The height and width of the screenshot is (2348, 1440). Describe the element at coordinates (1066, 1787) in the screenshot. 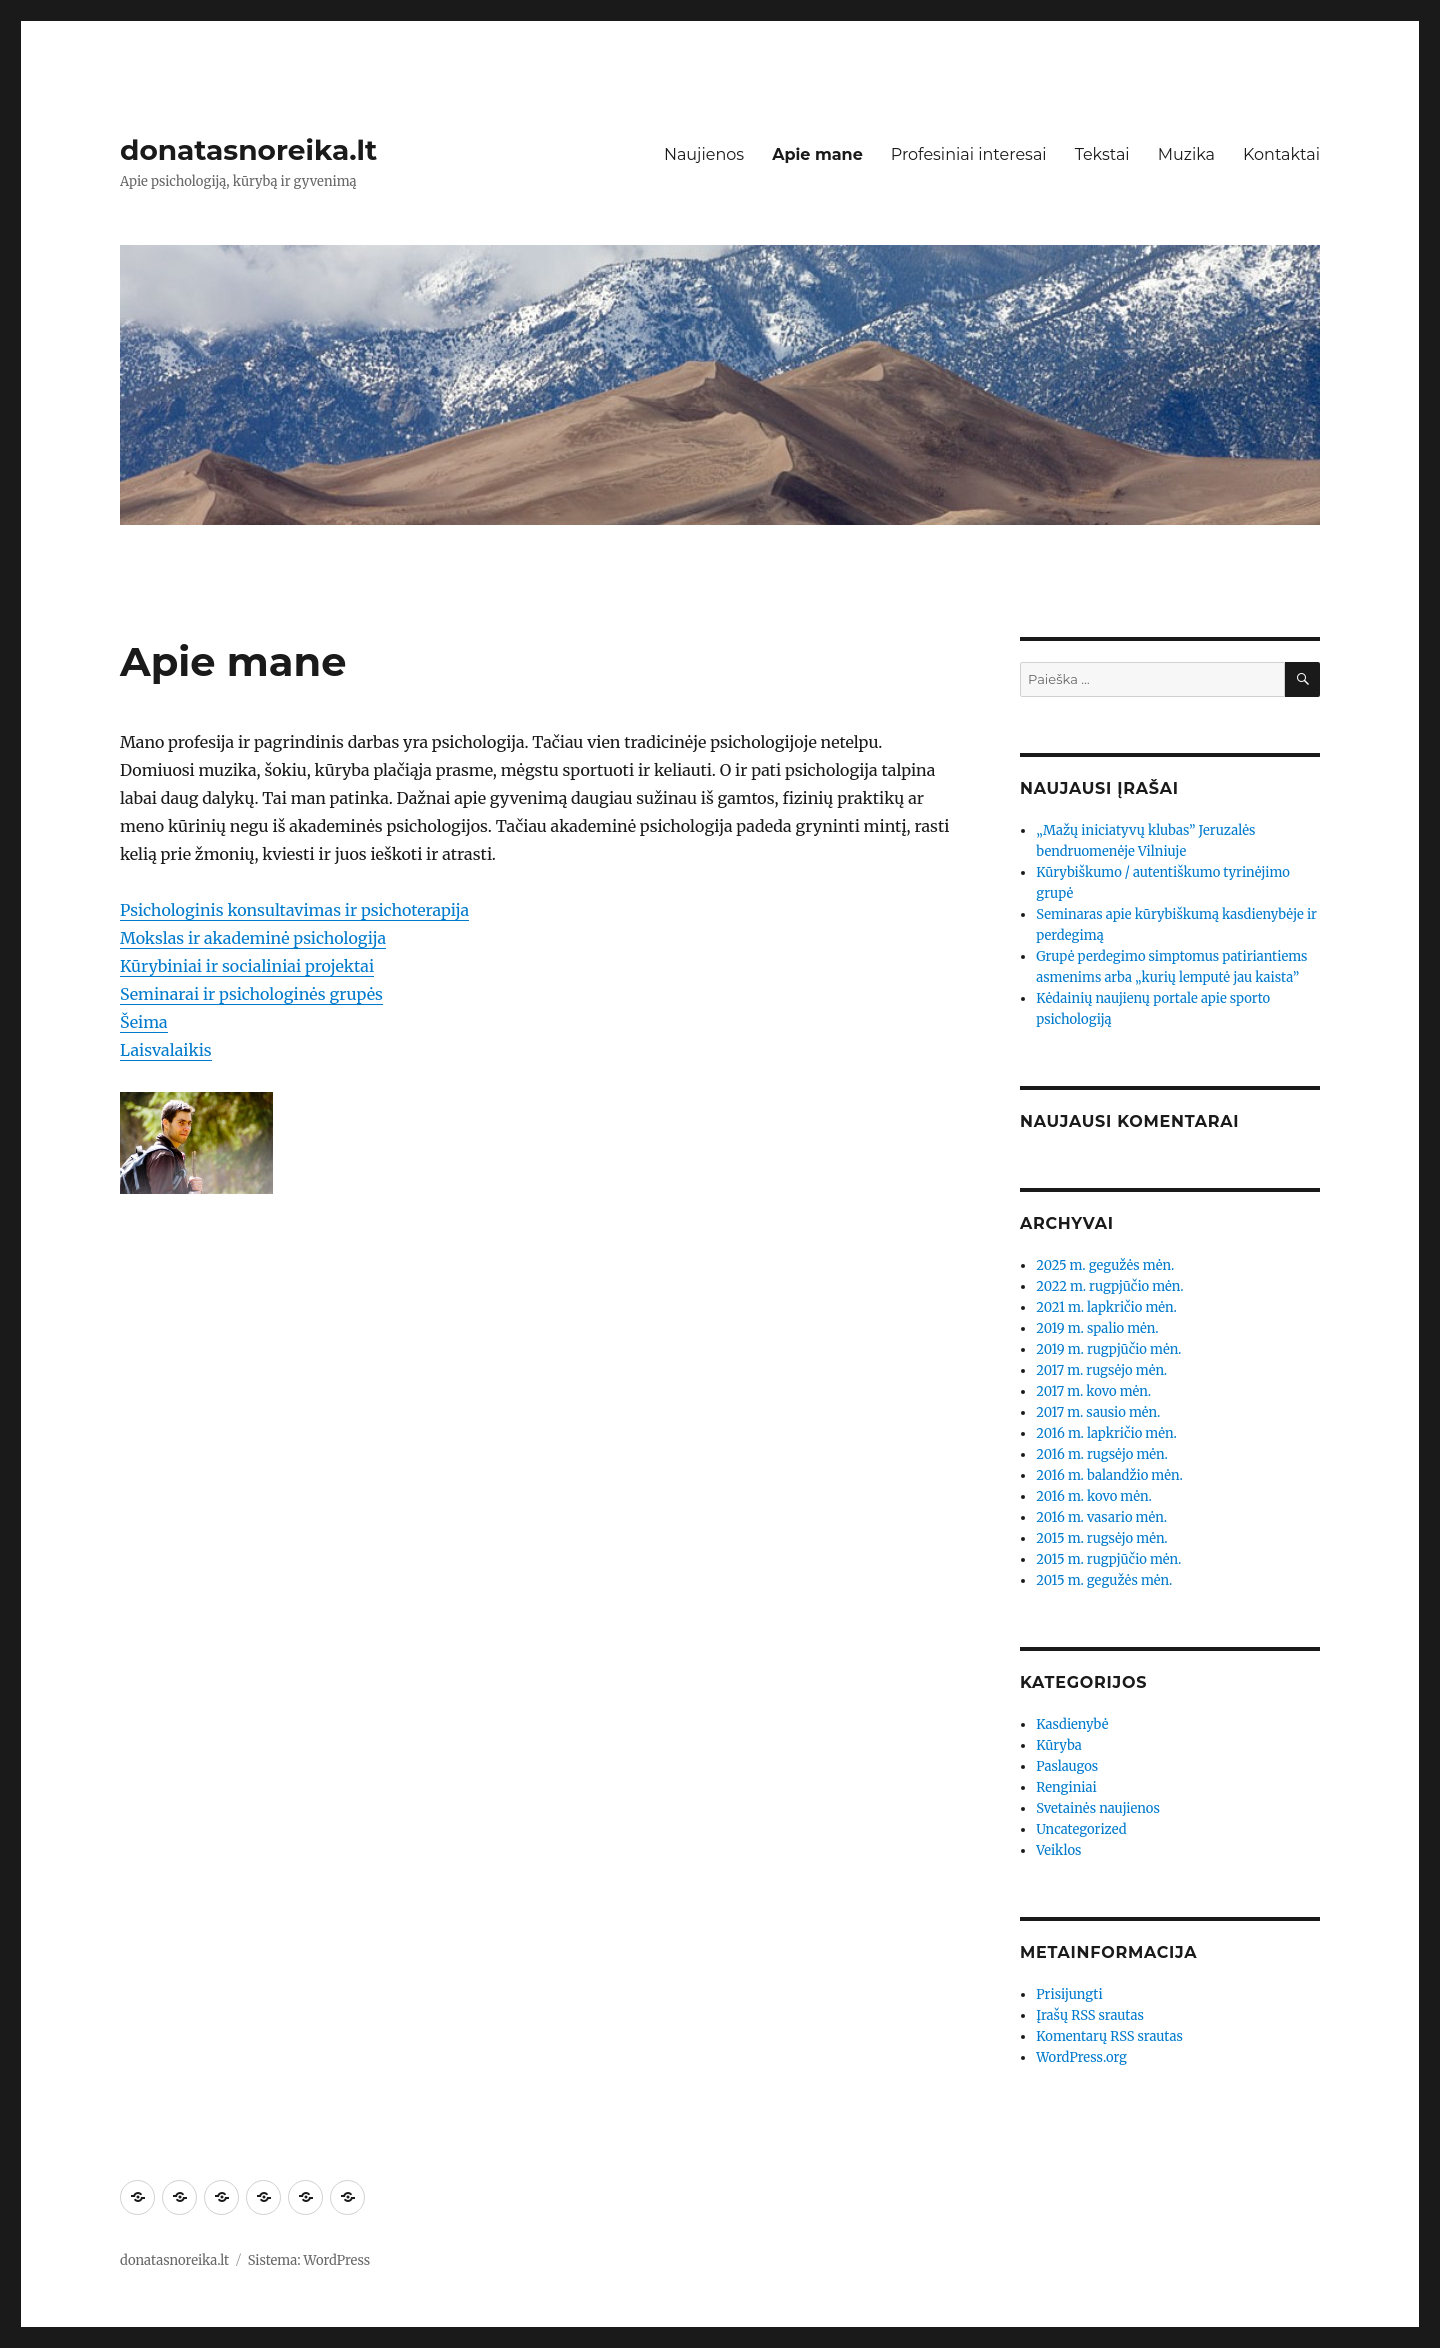

I see `Renginiai` at that location.